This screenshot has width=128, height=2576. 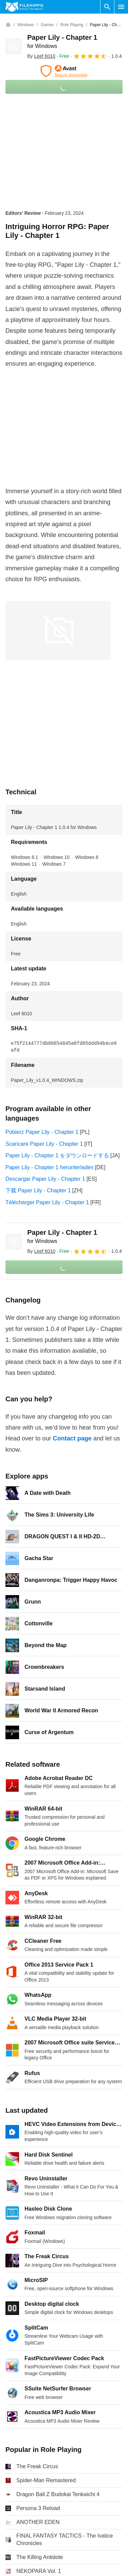 What do you see at coordinates (72, 1438) in the screenshot?
I see `Contact page` at bounding box center [72, 1438].